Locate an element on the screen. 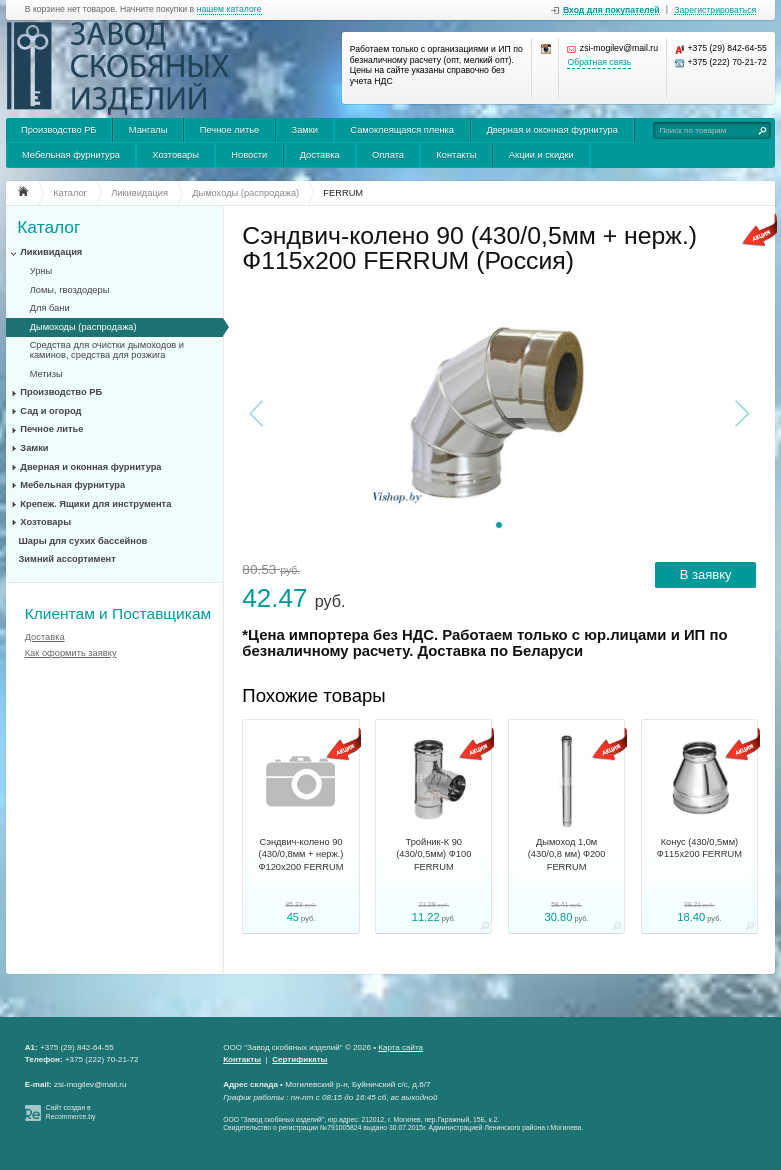  Для бани is located at coordinates (50, 308).